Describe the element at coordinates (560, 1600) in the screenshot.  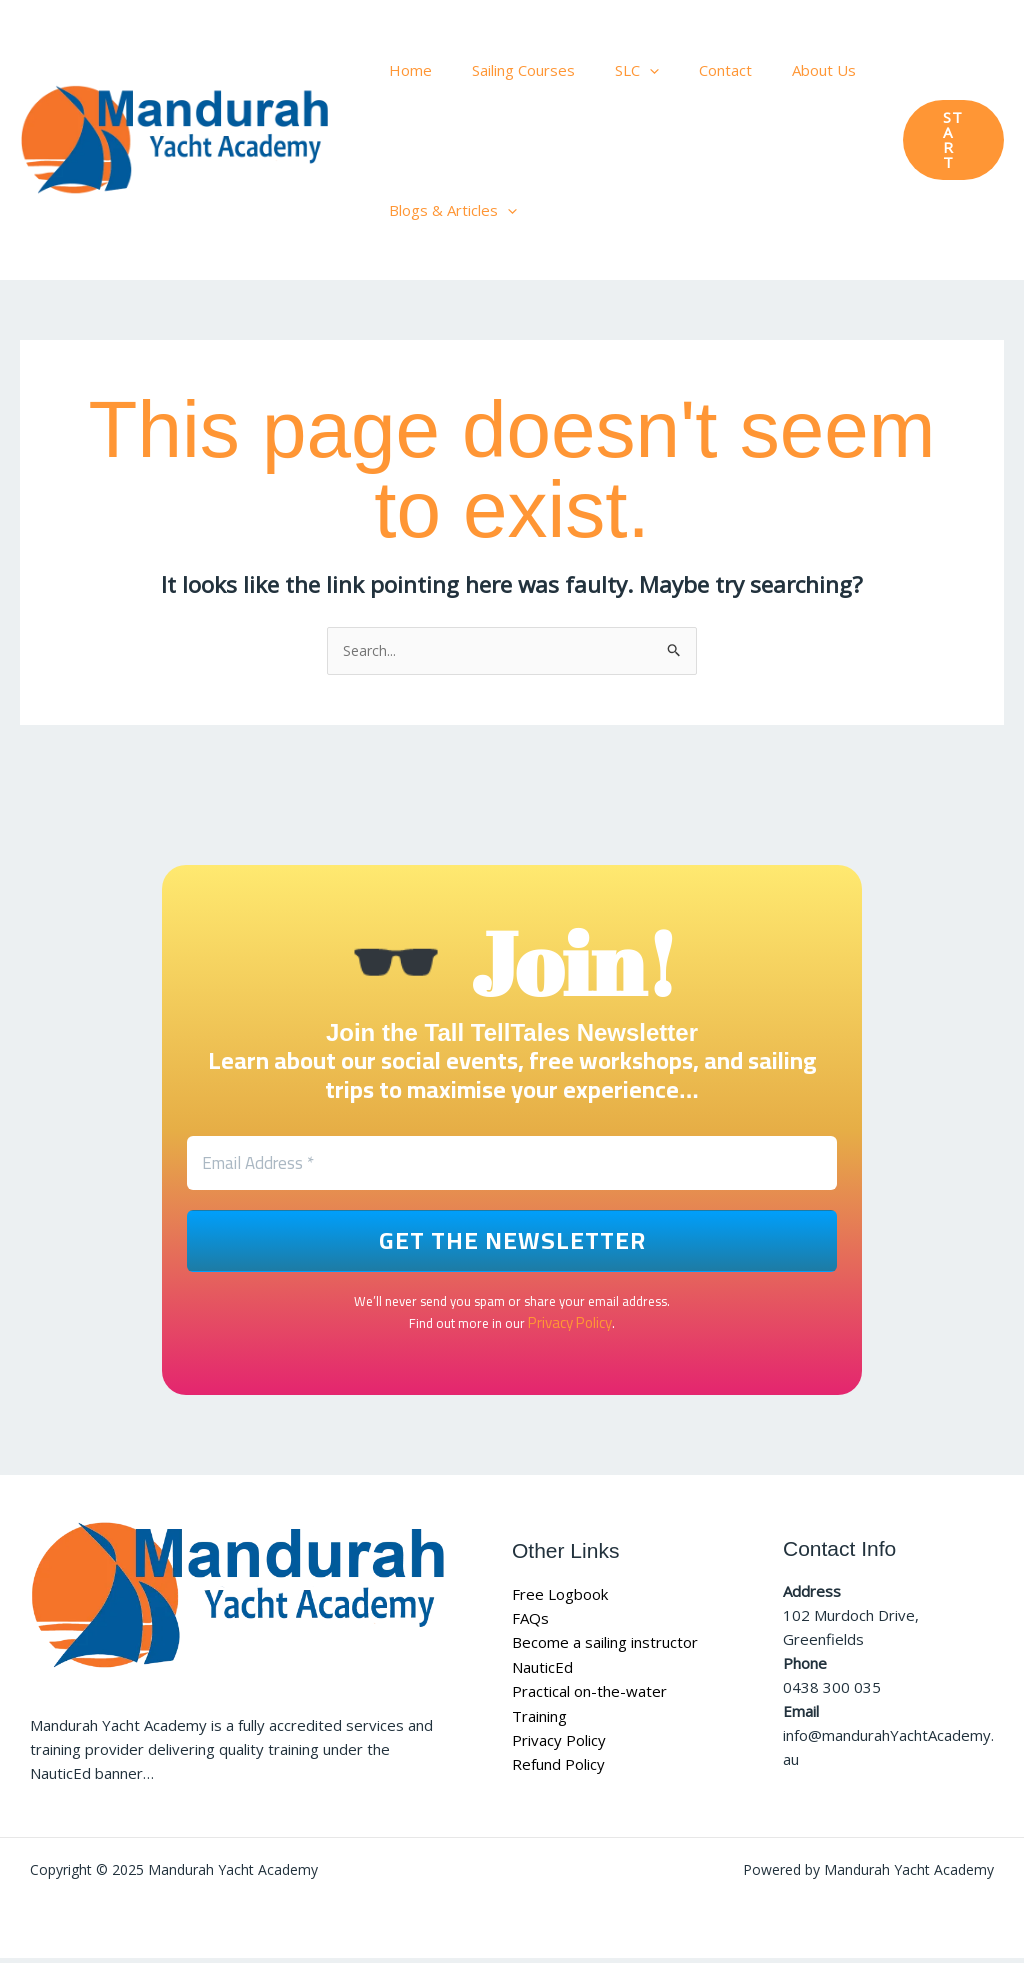
I see `Free Logbook` at that location.